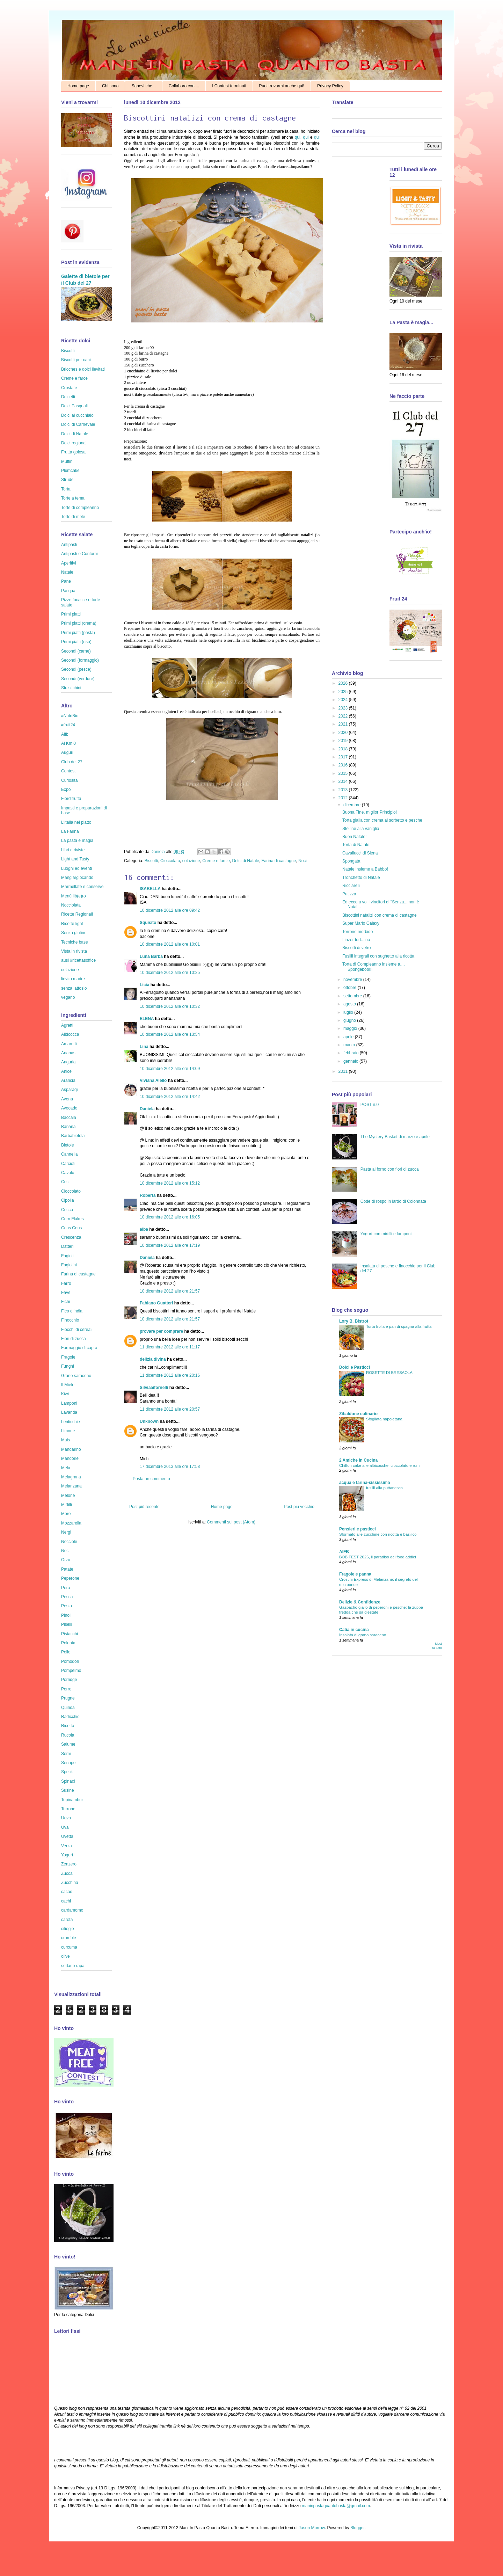 Image resolution: width=503 pixels, height=2576 pixels. Describe the element at coordinates (83, 369) in the screenshot. I see `Brioches e dolci lievitati` at that location.